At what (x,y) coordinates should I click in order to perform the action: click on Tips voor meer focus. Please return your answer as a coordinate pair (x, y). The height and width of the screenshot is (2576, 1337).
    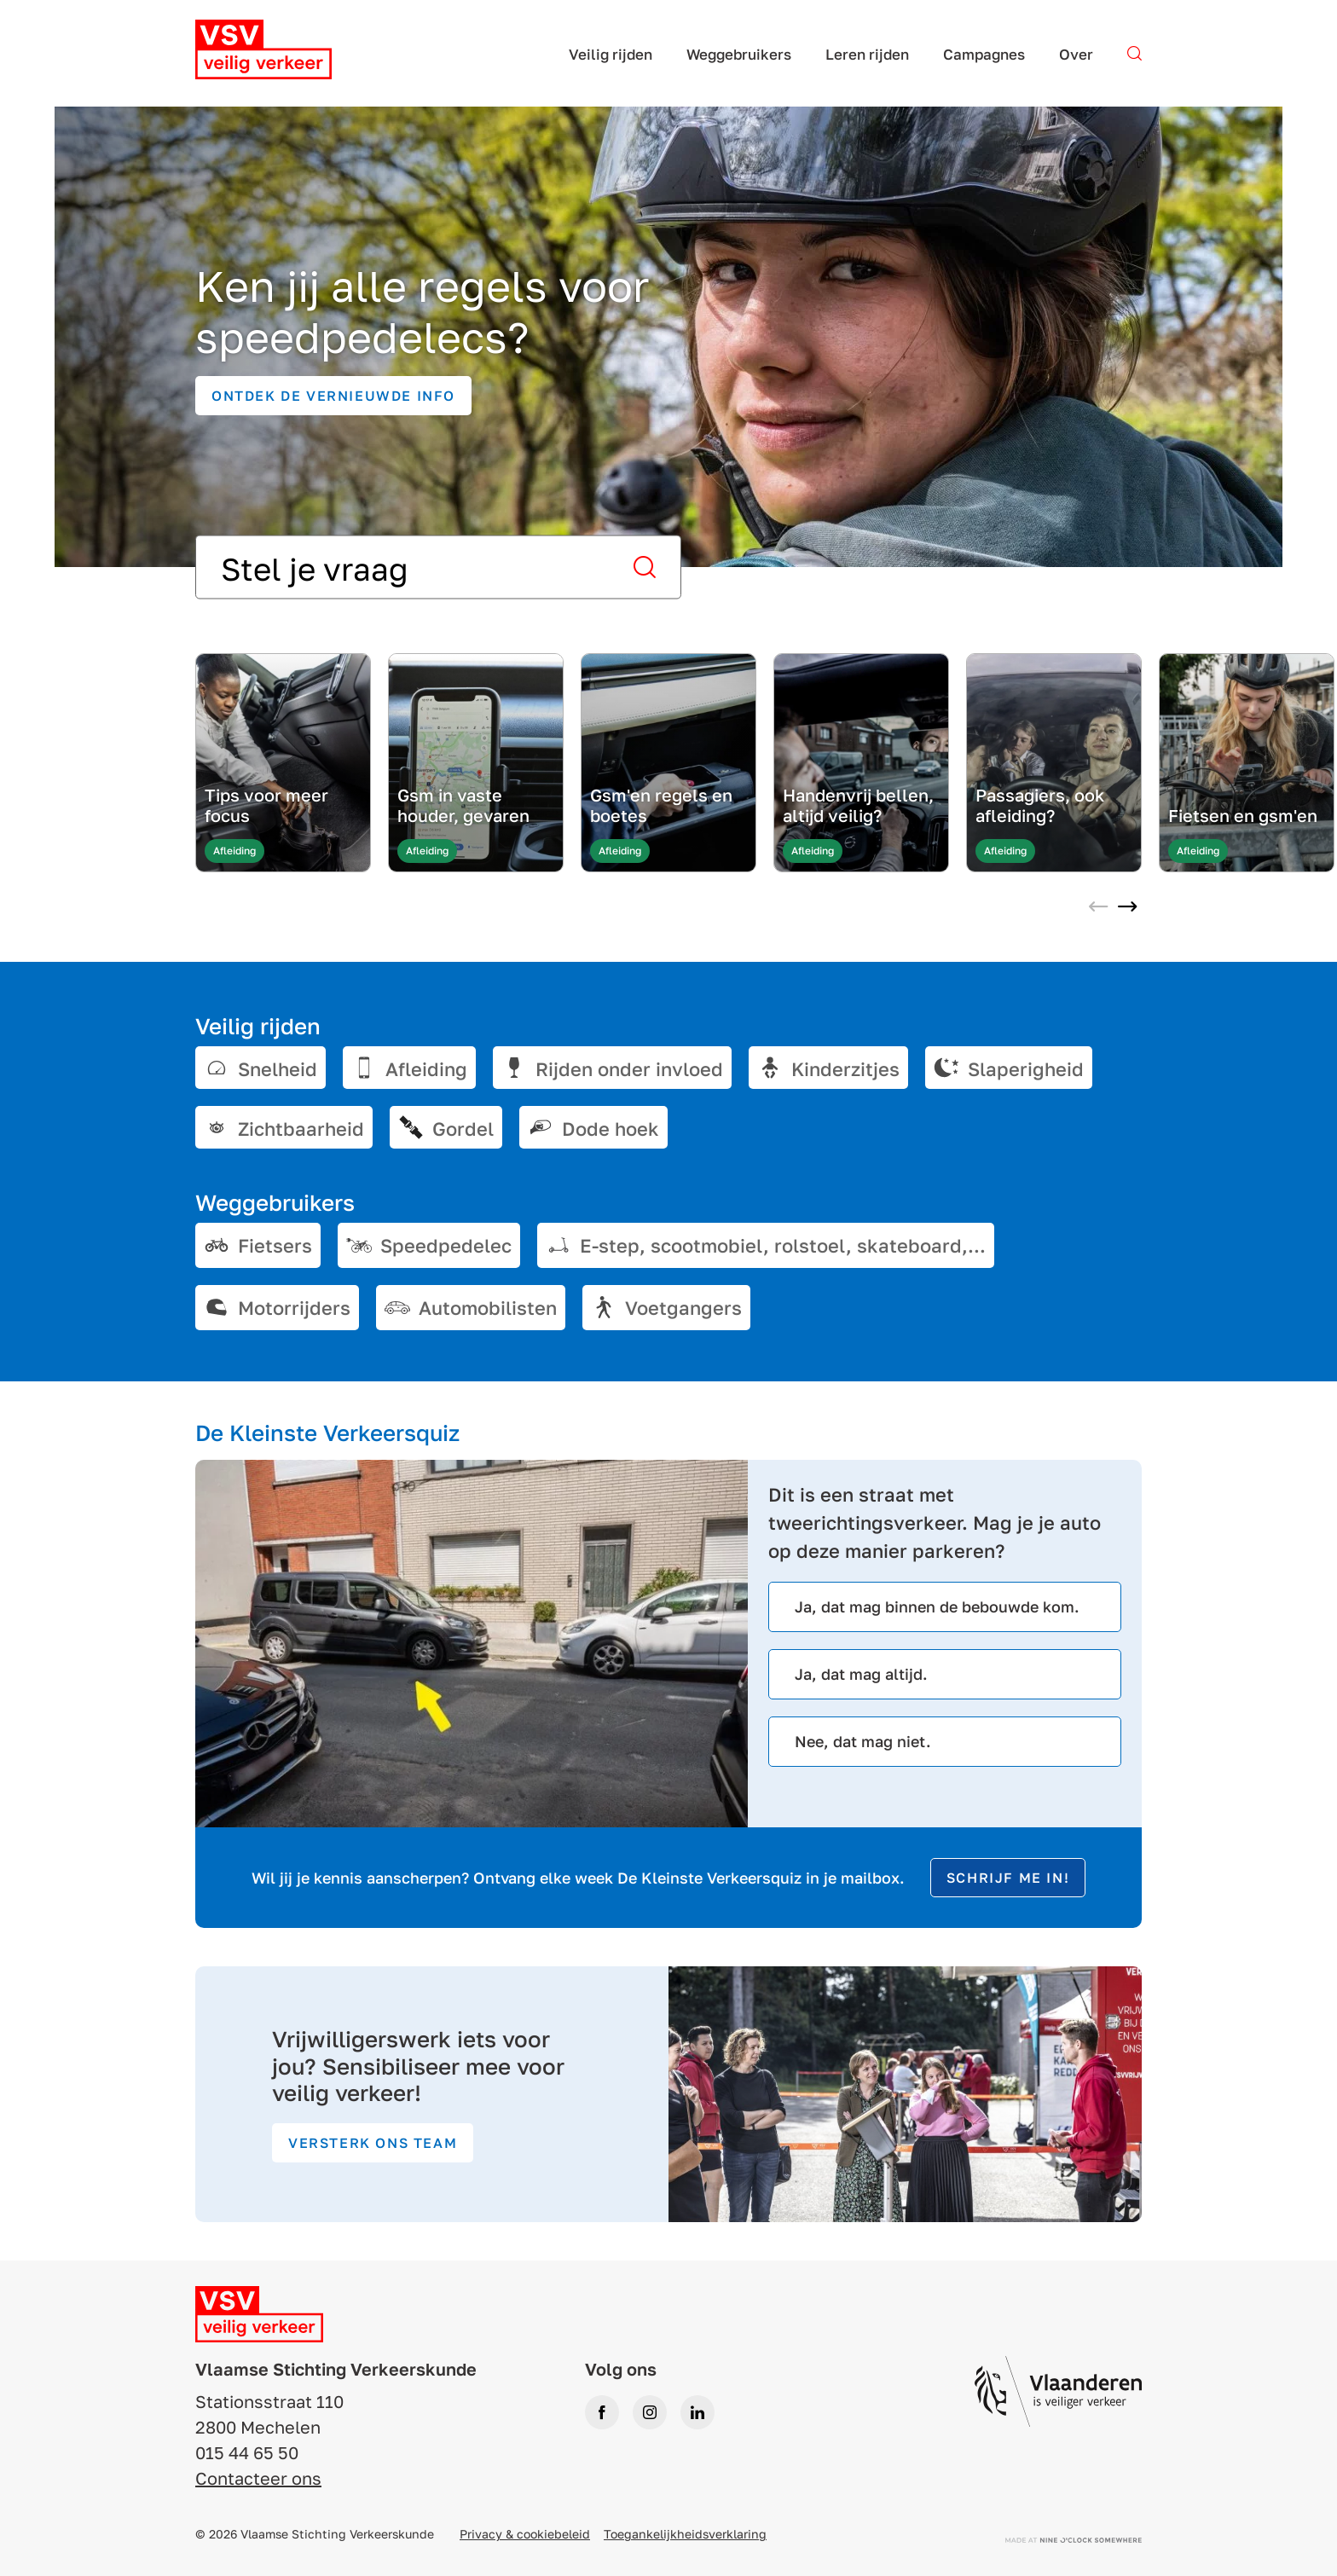
    Looking at the image, I should click on (266, 804).